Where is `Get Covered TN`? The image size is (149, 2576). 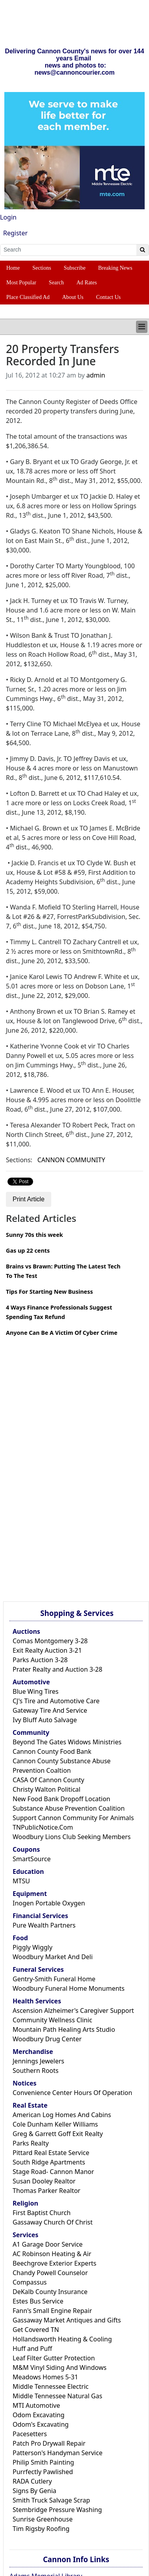 Get Covered TN is located at coordinates (36, 2329).